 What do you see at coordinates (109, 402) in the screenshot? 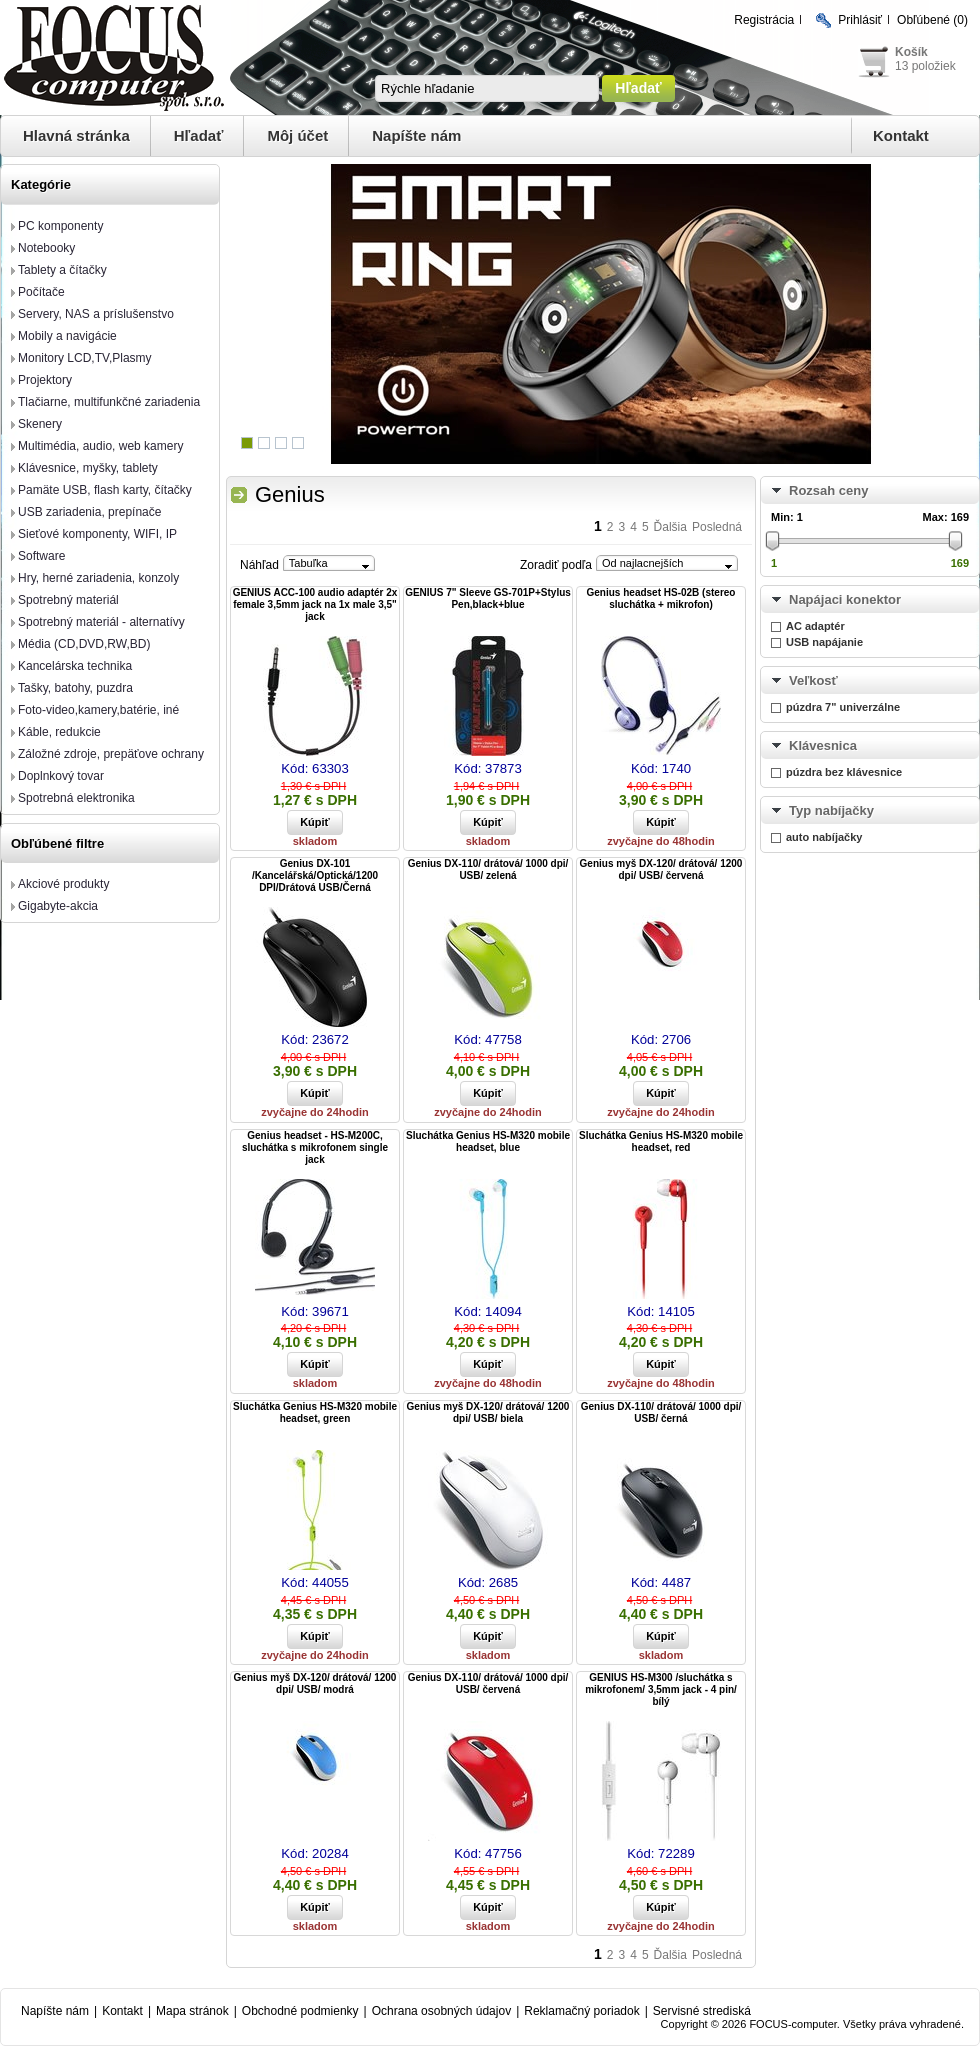
I see `Tlačiarne, multifunkčné zariadenia` at bounding box center [109, 402].